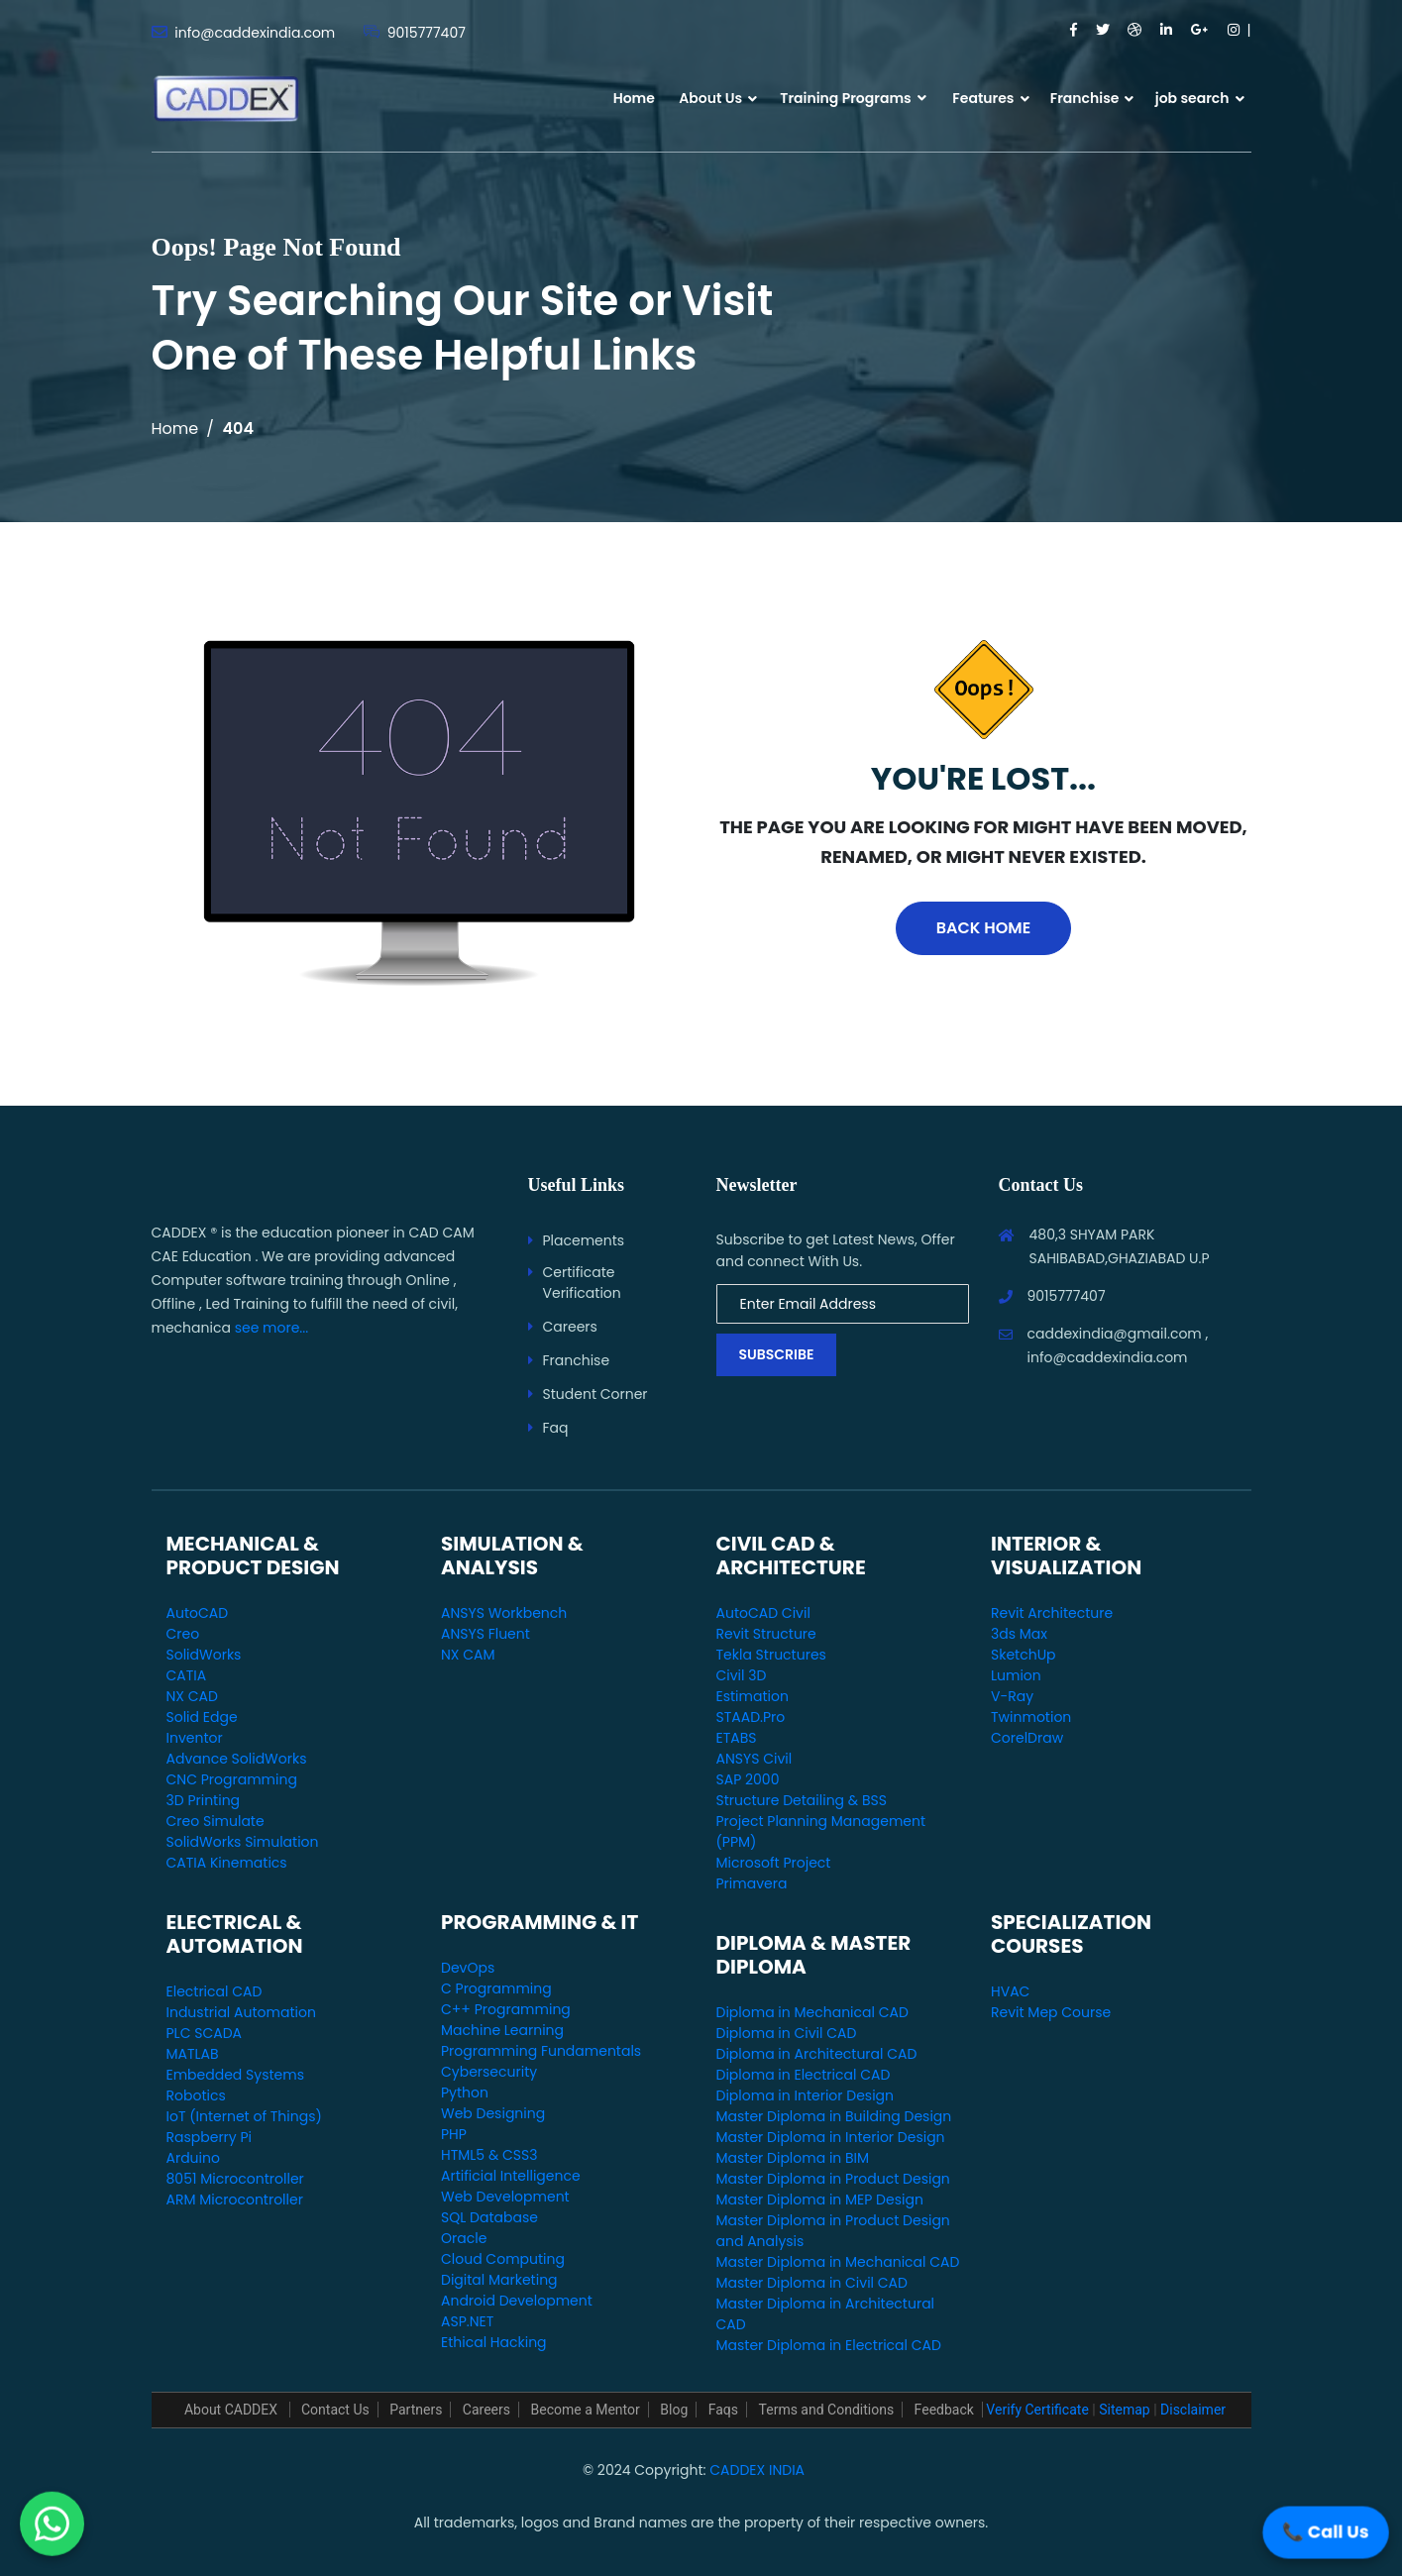 Image resolution: width=1402 pixels, height=2576 pixels. Describe the element at coordinates (803, 2075) in the screenshot. I see `Diploma in Electrical CAD` at that location.